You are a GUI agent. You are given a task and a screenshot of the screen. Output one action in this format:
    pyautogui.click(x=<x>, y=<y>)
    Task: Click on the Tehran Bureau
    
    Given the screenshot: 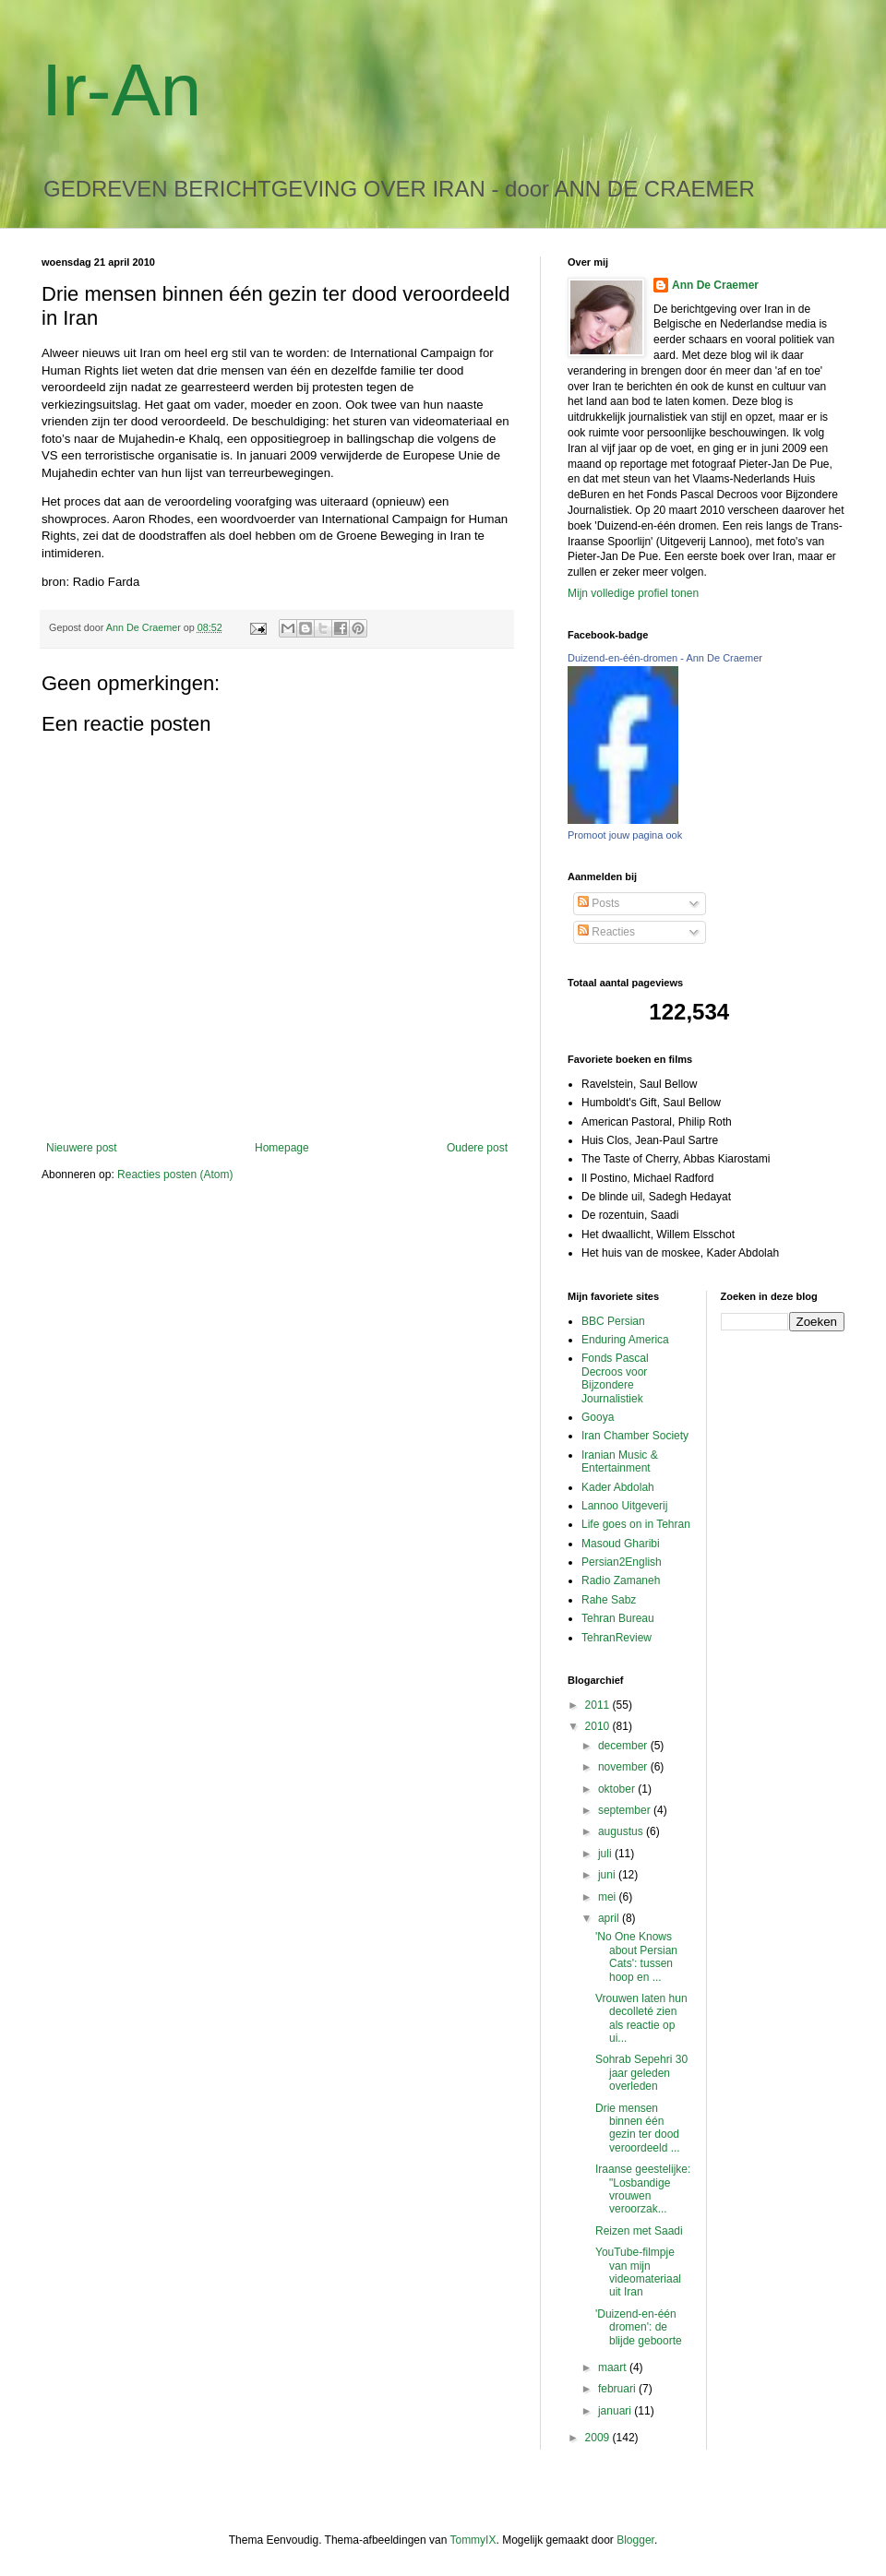 What is the action you would take?
    pyautogui.click(x=617, y=1618)
    